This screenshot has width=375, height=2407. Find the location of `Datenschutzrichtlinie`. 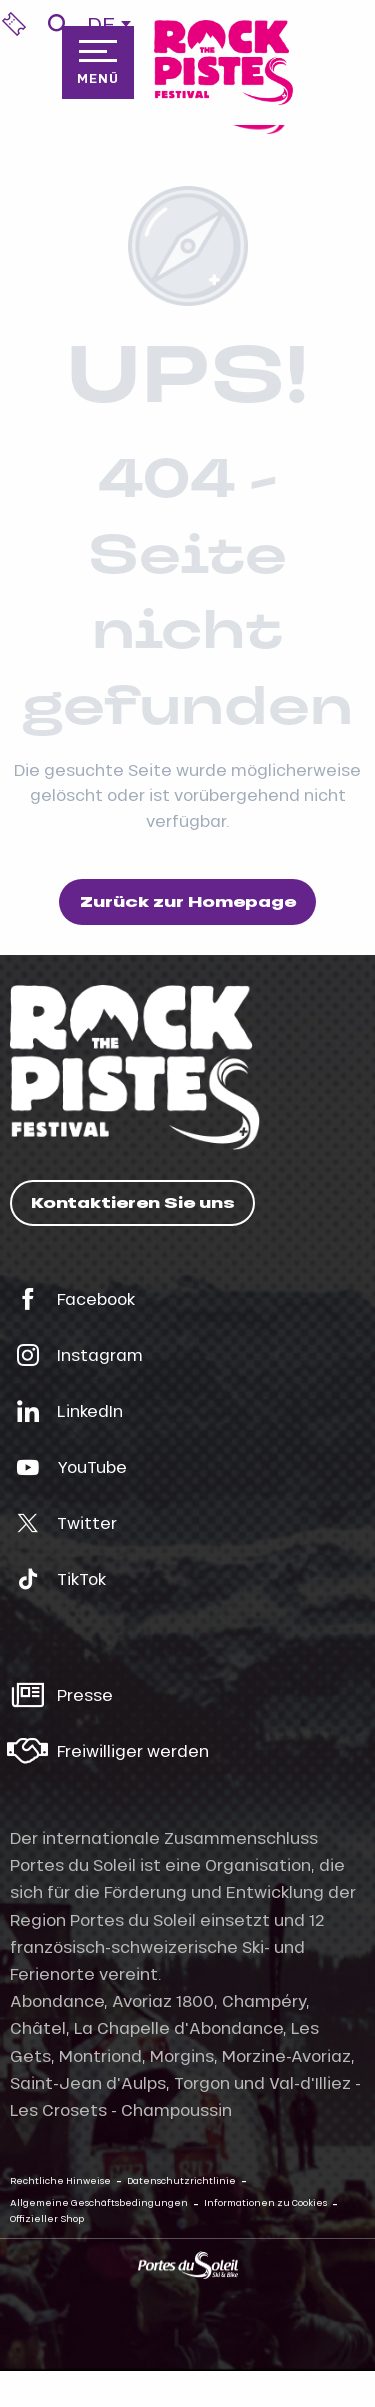

Datenschutzrichtlinie is located at coordinates (181, 2180).